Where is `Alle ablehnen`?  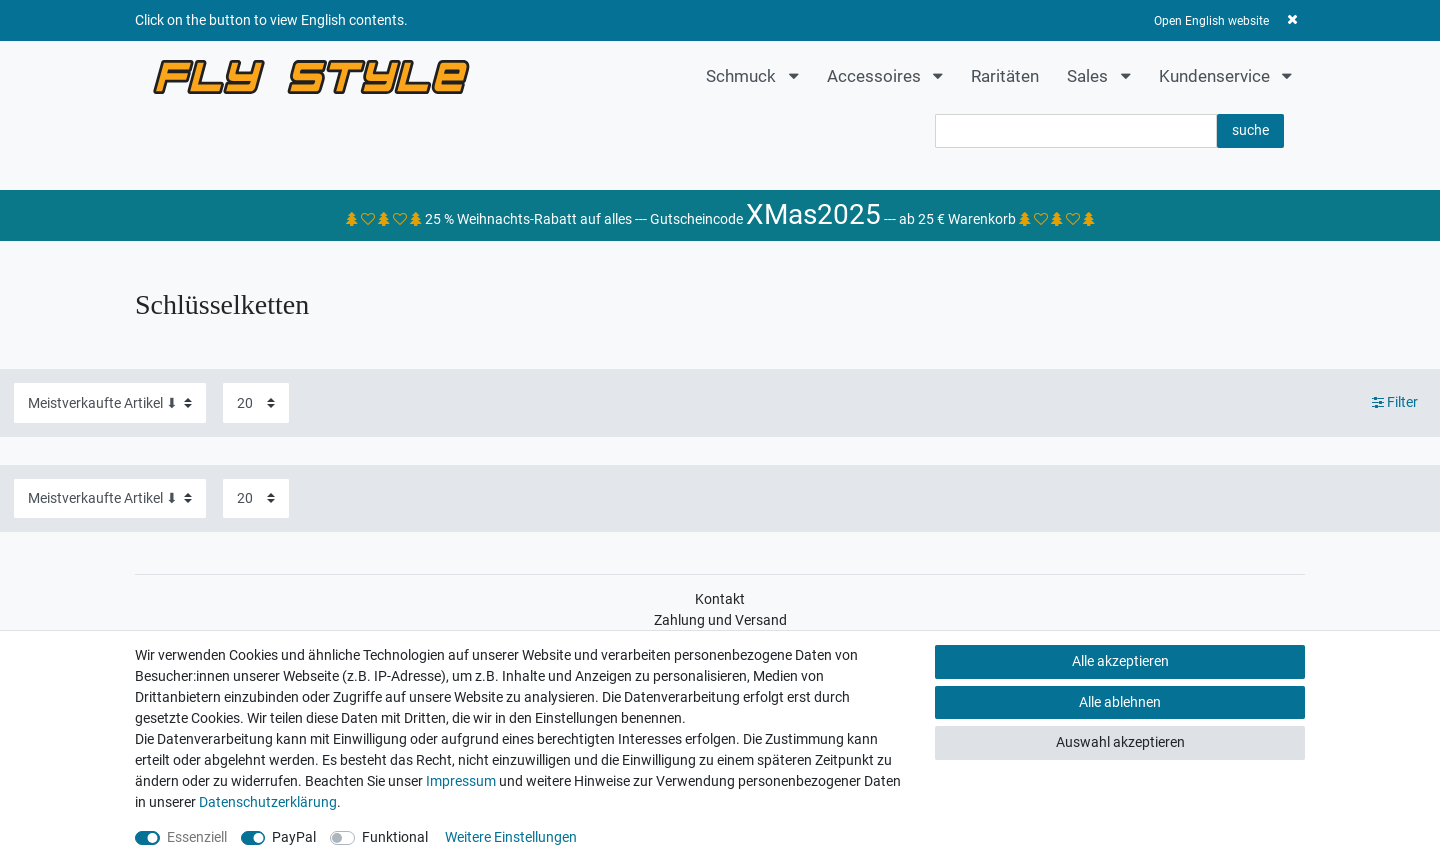 Alle ablehnen is located at coordinates (1120, 702).